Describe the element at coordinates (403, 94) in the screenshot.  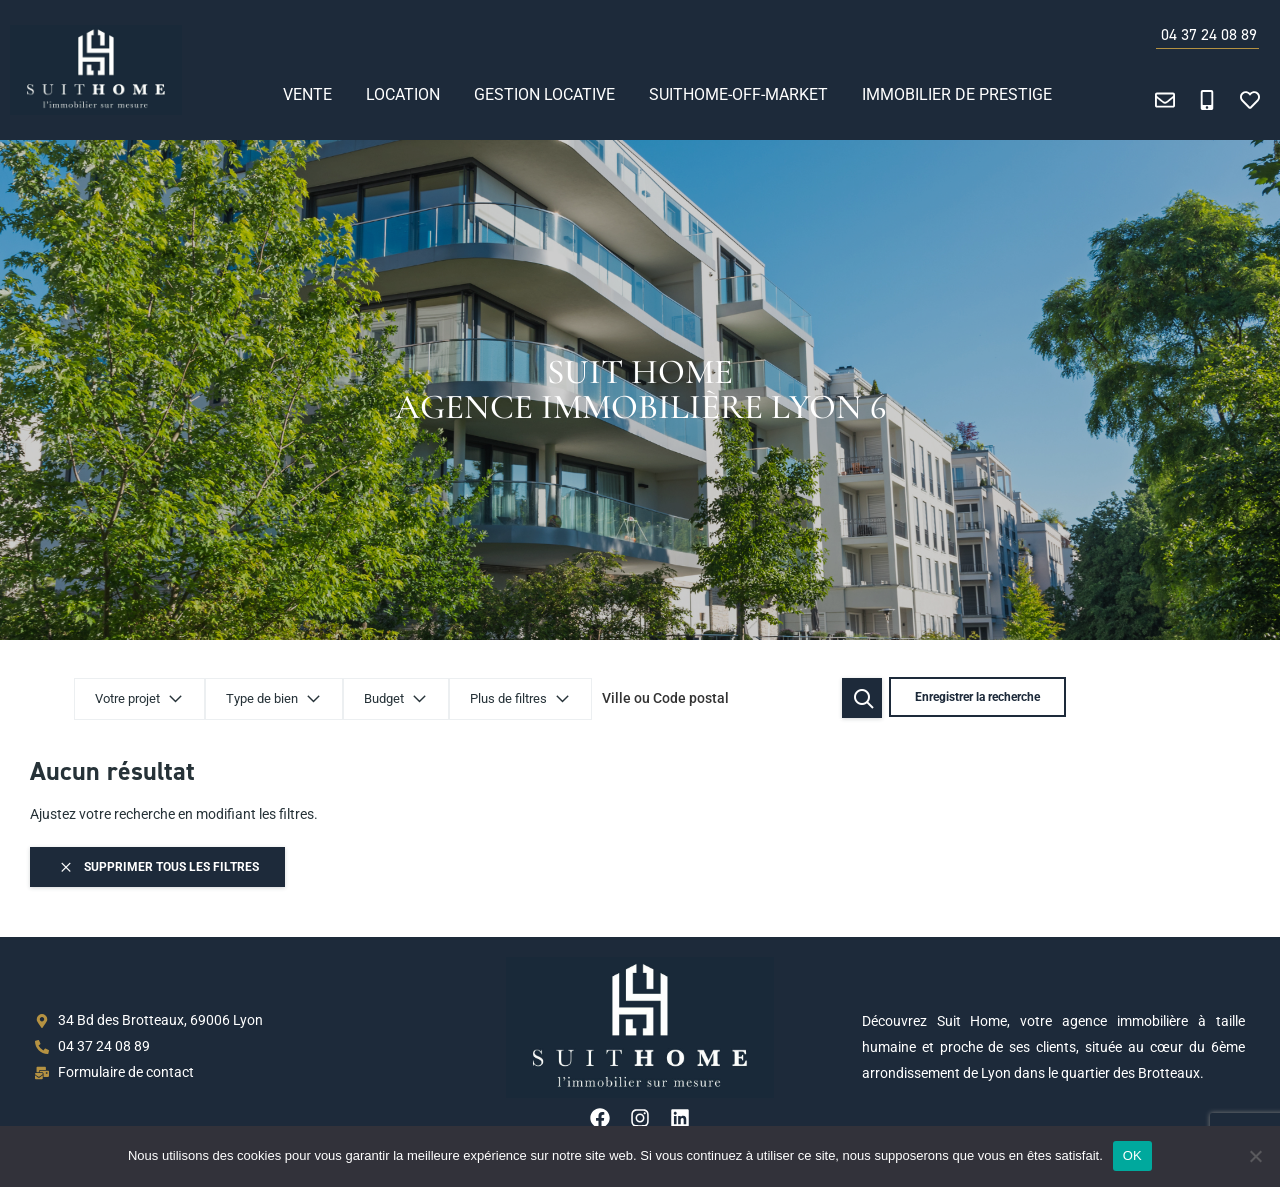
I see `Location` at that location.